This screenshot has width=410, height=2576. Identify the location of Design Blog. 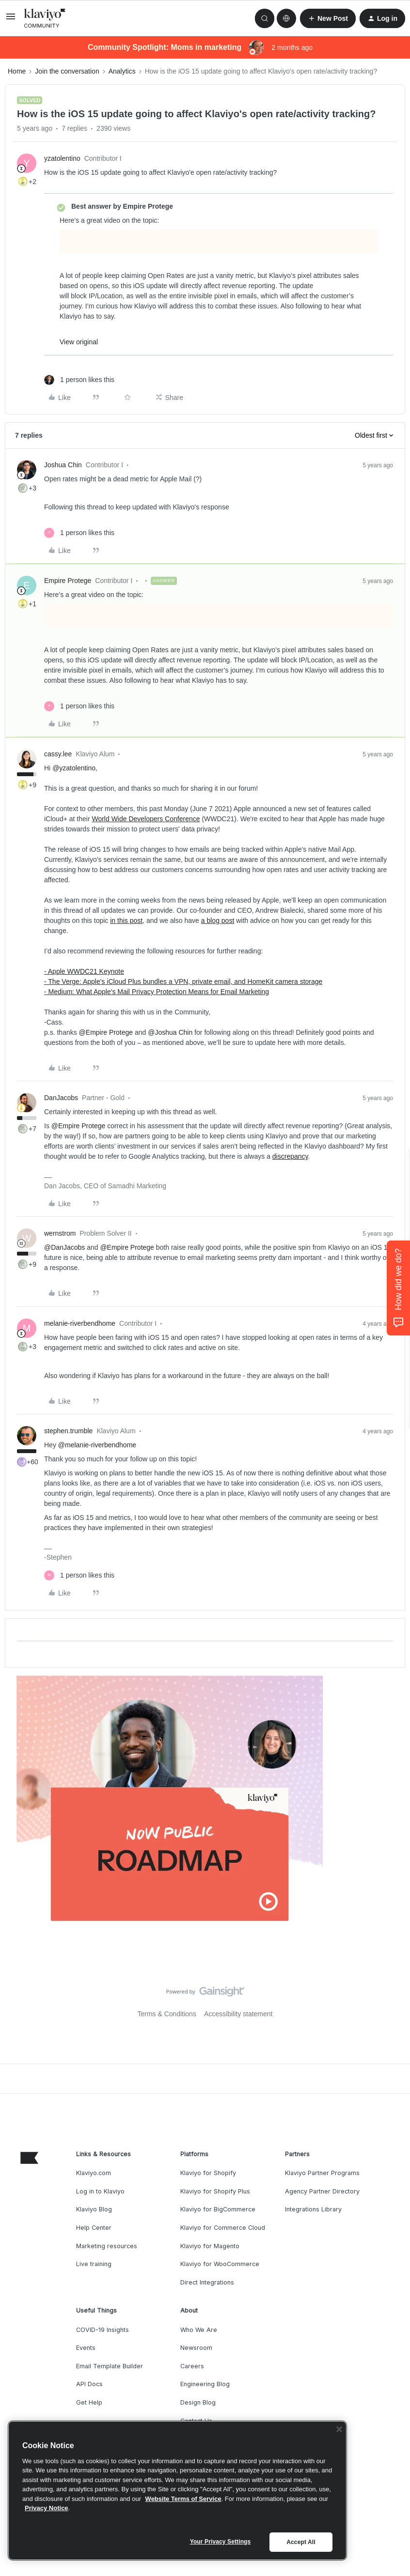
(198, 2402).